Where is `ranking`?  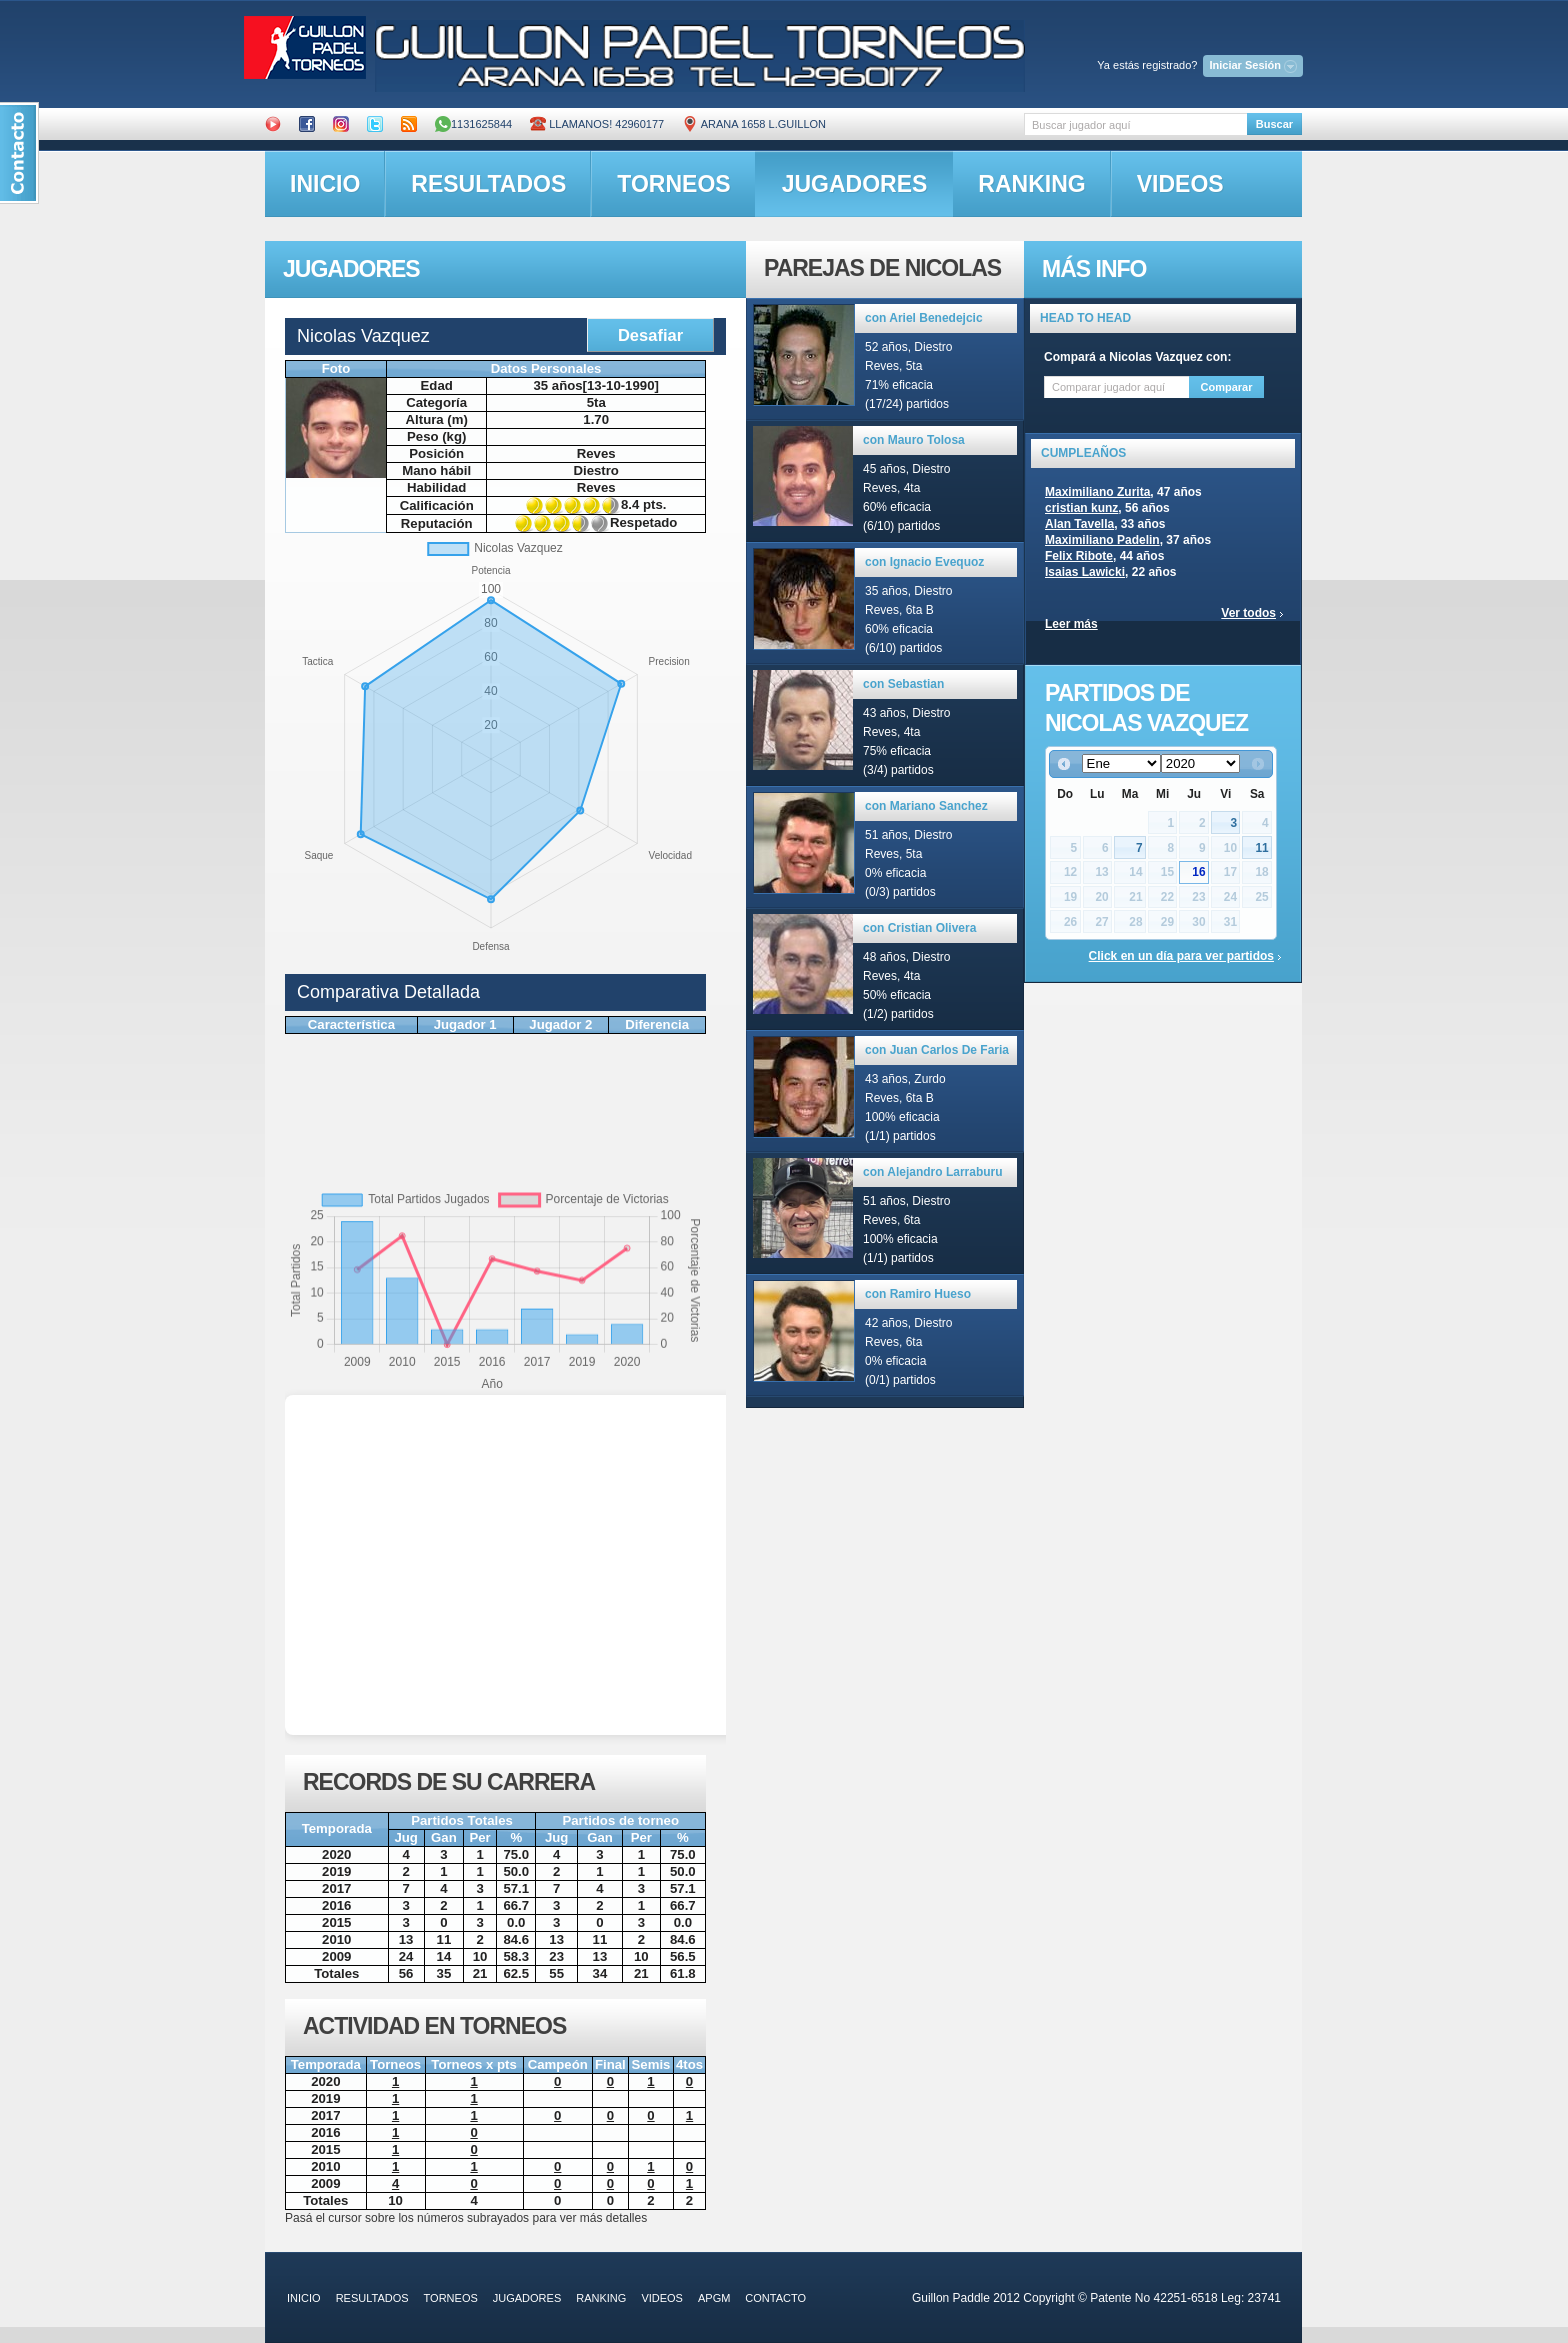
ranking is located at coordinates (1031, 184).